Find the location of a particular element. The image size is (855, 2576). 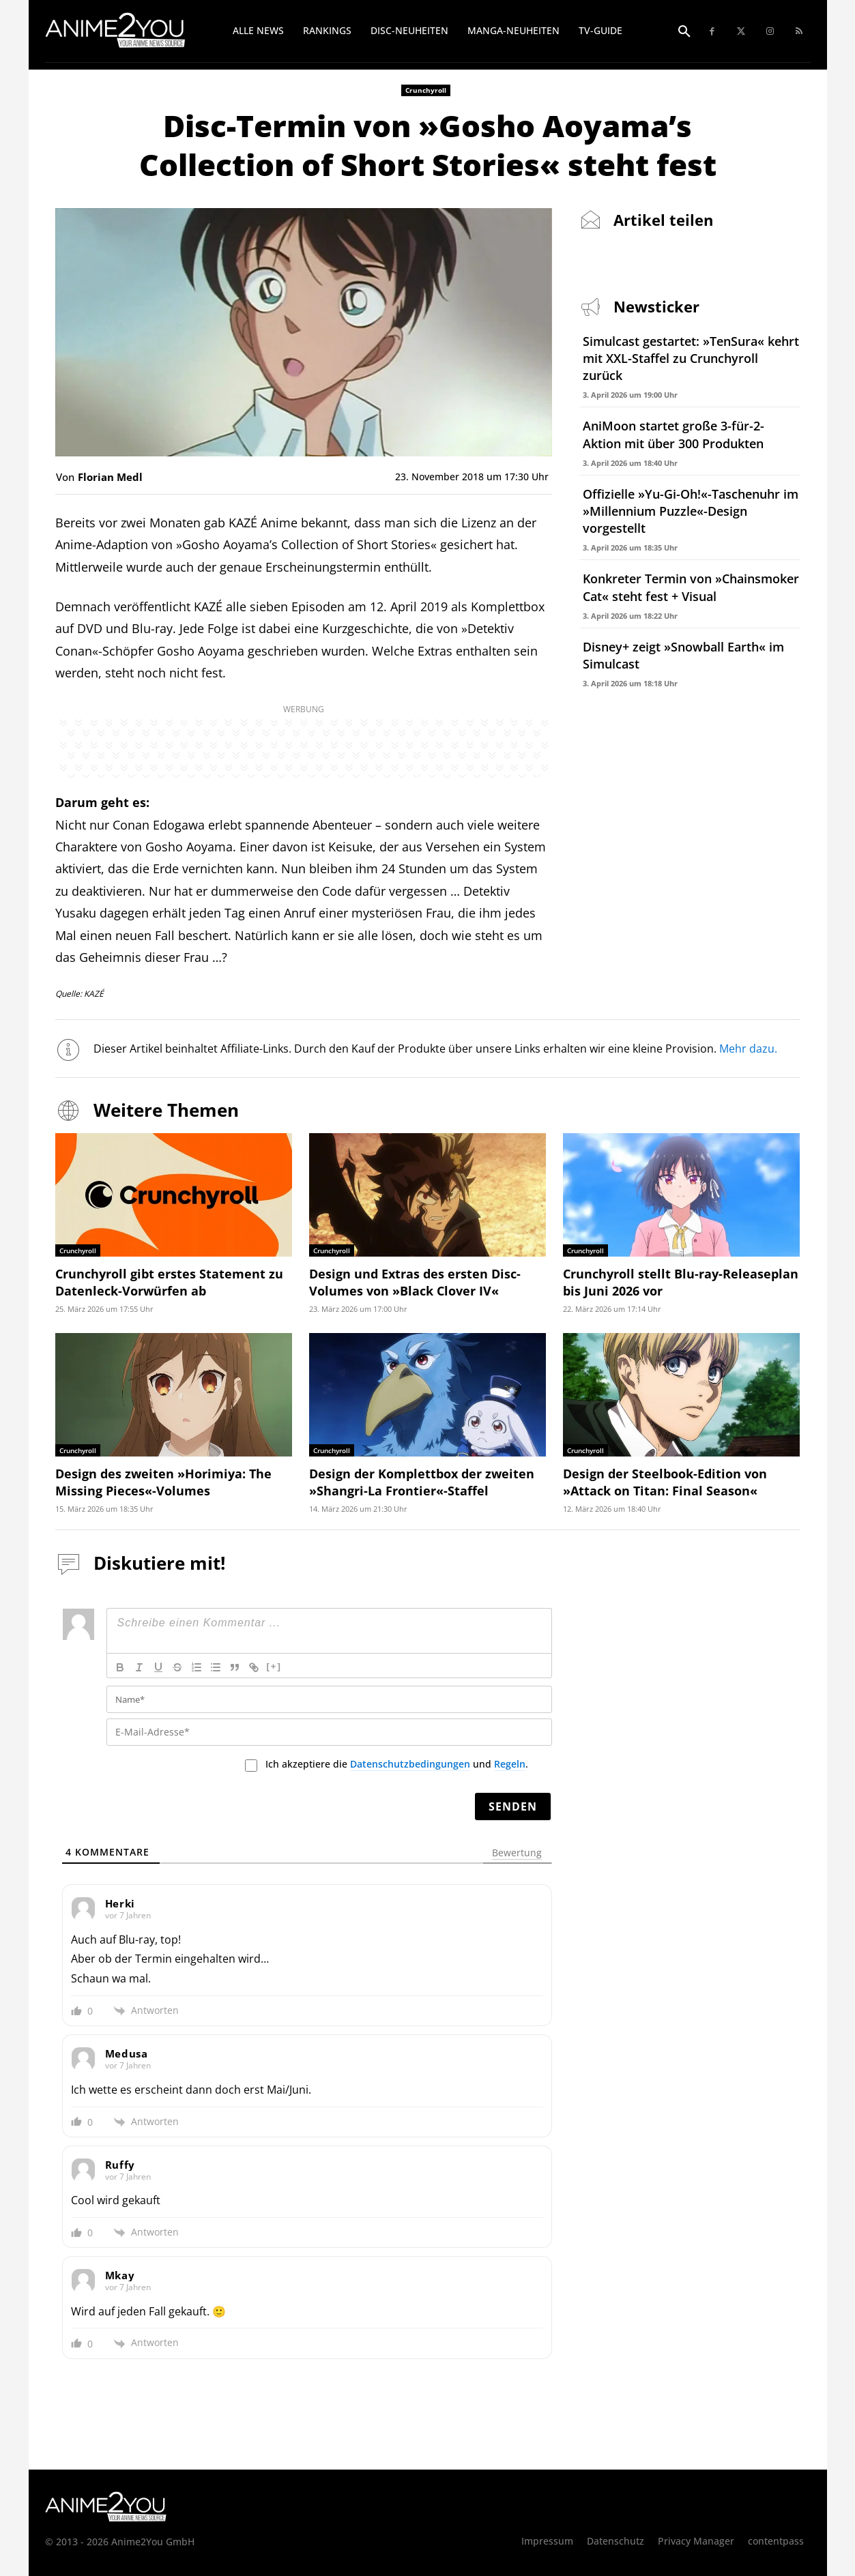

[+] is located at coordinates (274, 1666).